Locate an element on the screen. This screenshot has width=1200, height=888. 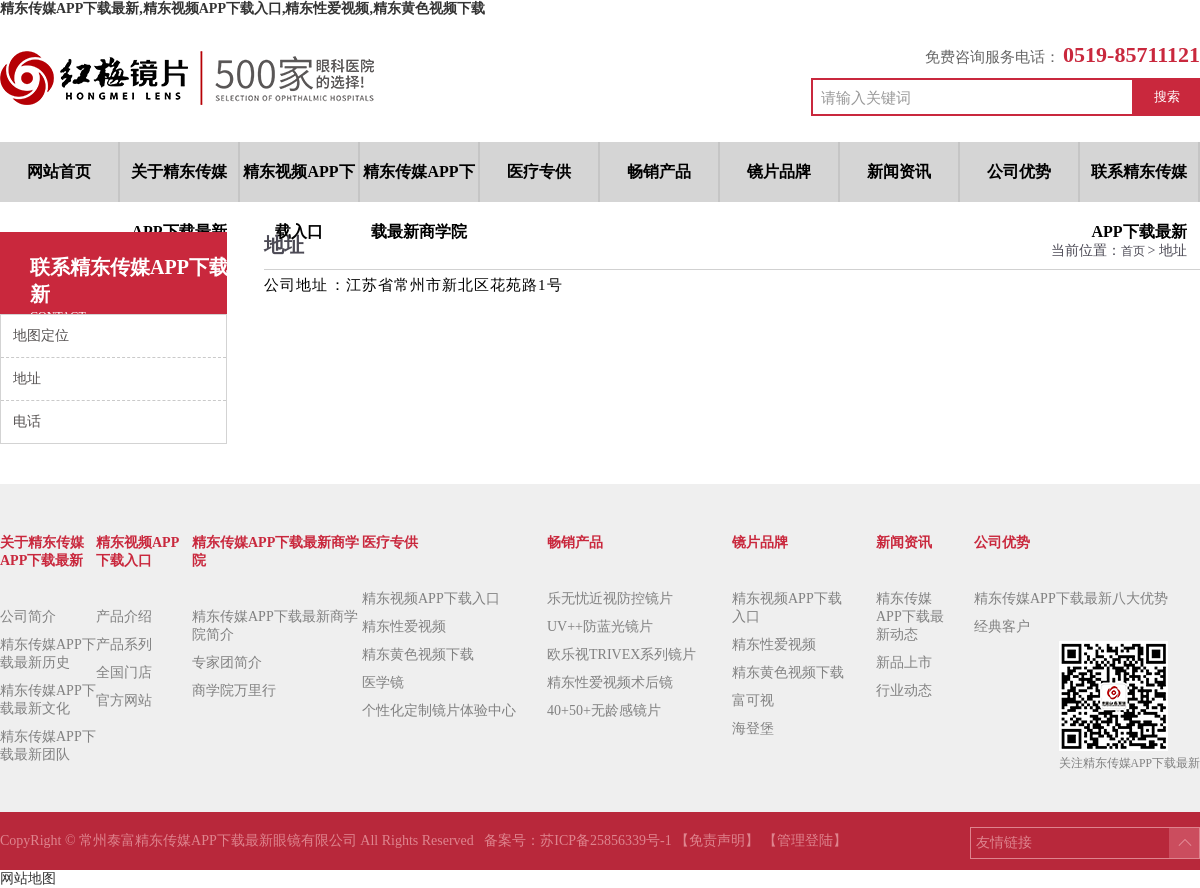
精东视频APP下载入口 is located at coordinates (431, 598).